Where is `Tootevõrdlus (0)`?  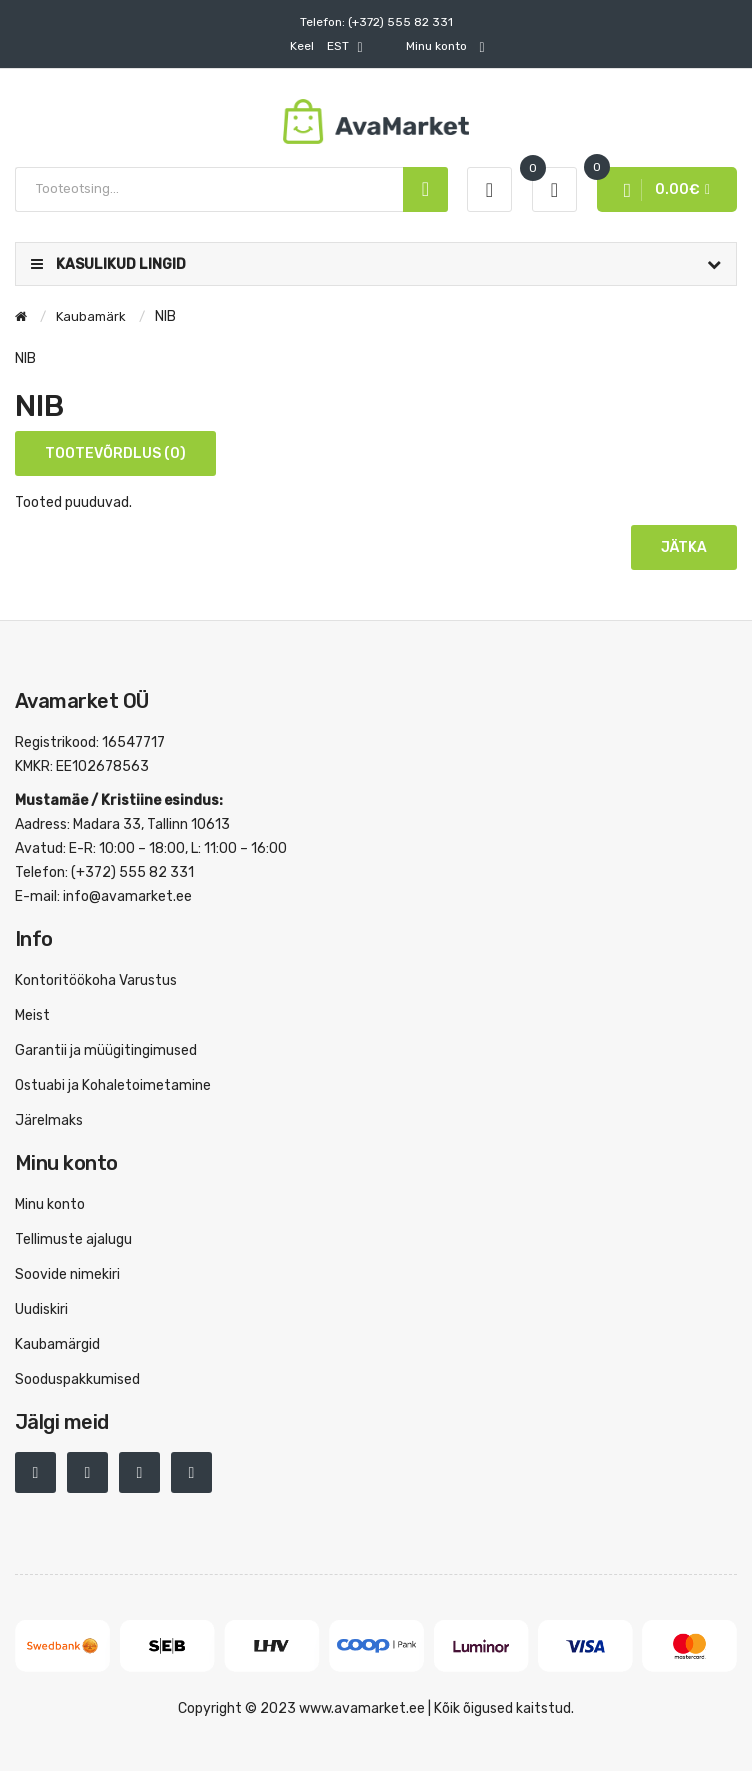
Tootevõrdlus (0) is located at coordinates (115, 453).